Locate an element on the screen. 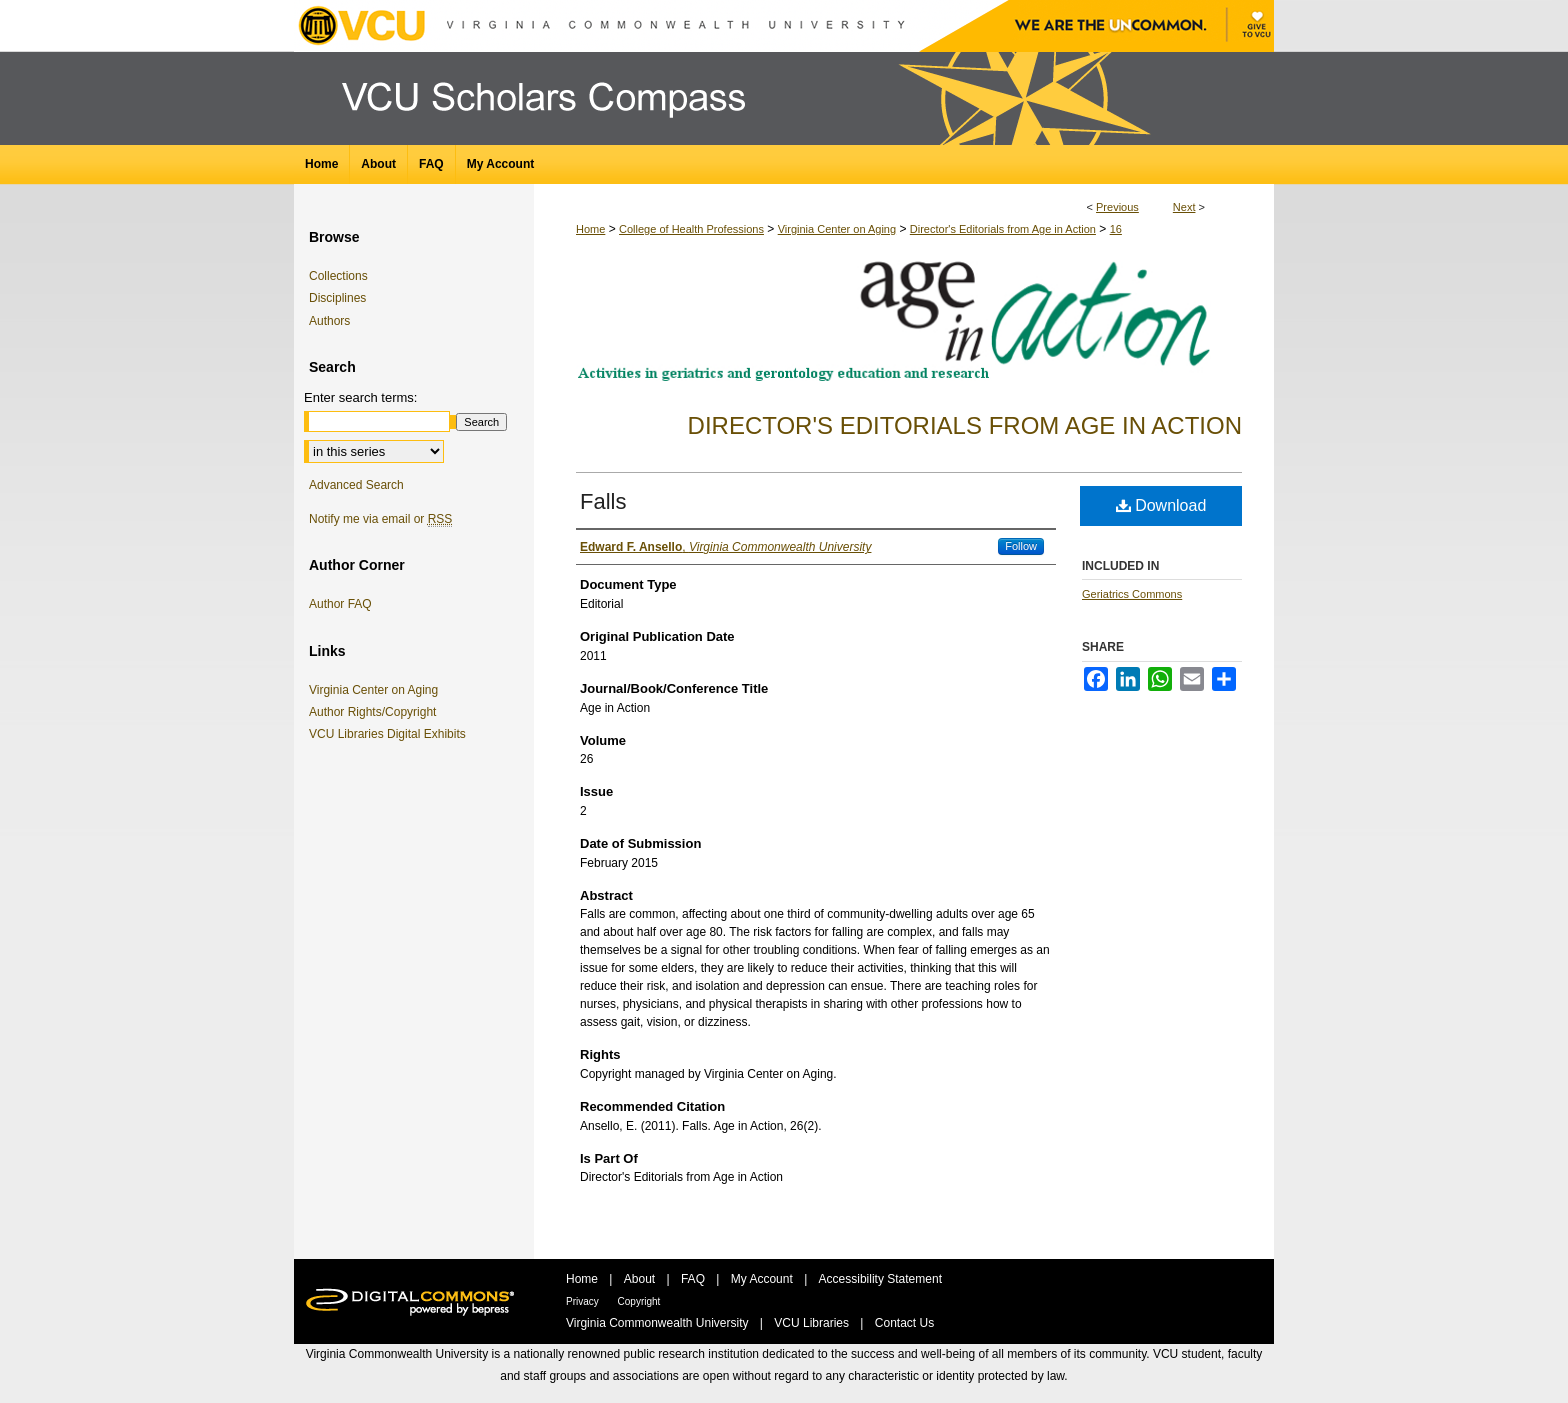 Image resolution: width=1568 pixels, height=1403 pixels. Virginia Center on Aging is located at coordinates (837, 229).